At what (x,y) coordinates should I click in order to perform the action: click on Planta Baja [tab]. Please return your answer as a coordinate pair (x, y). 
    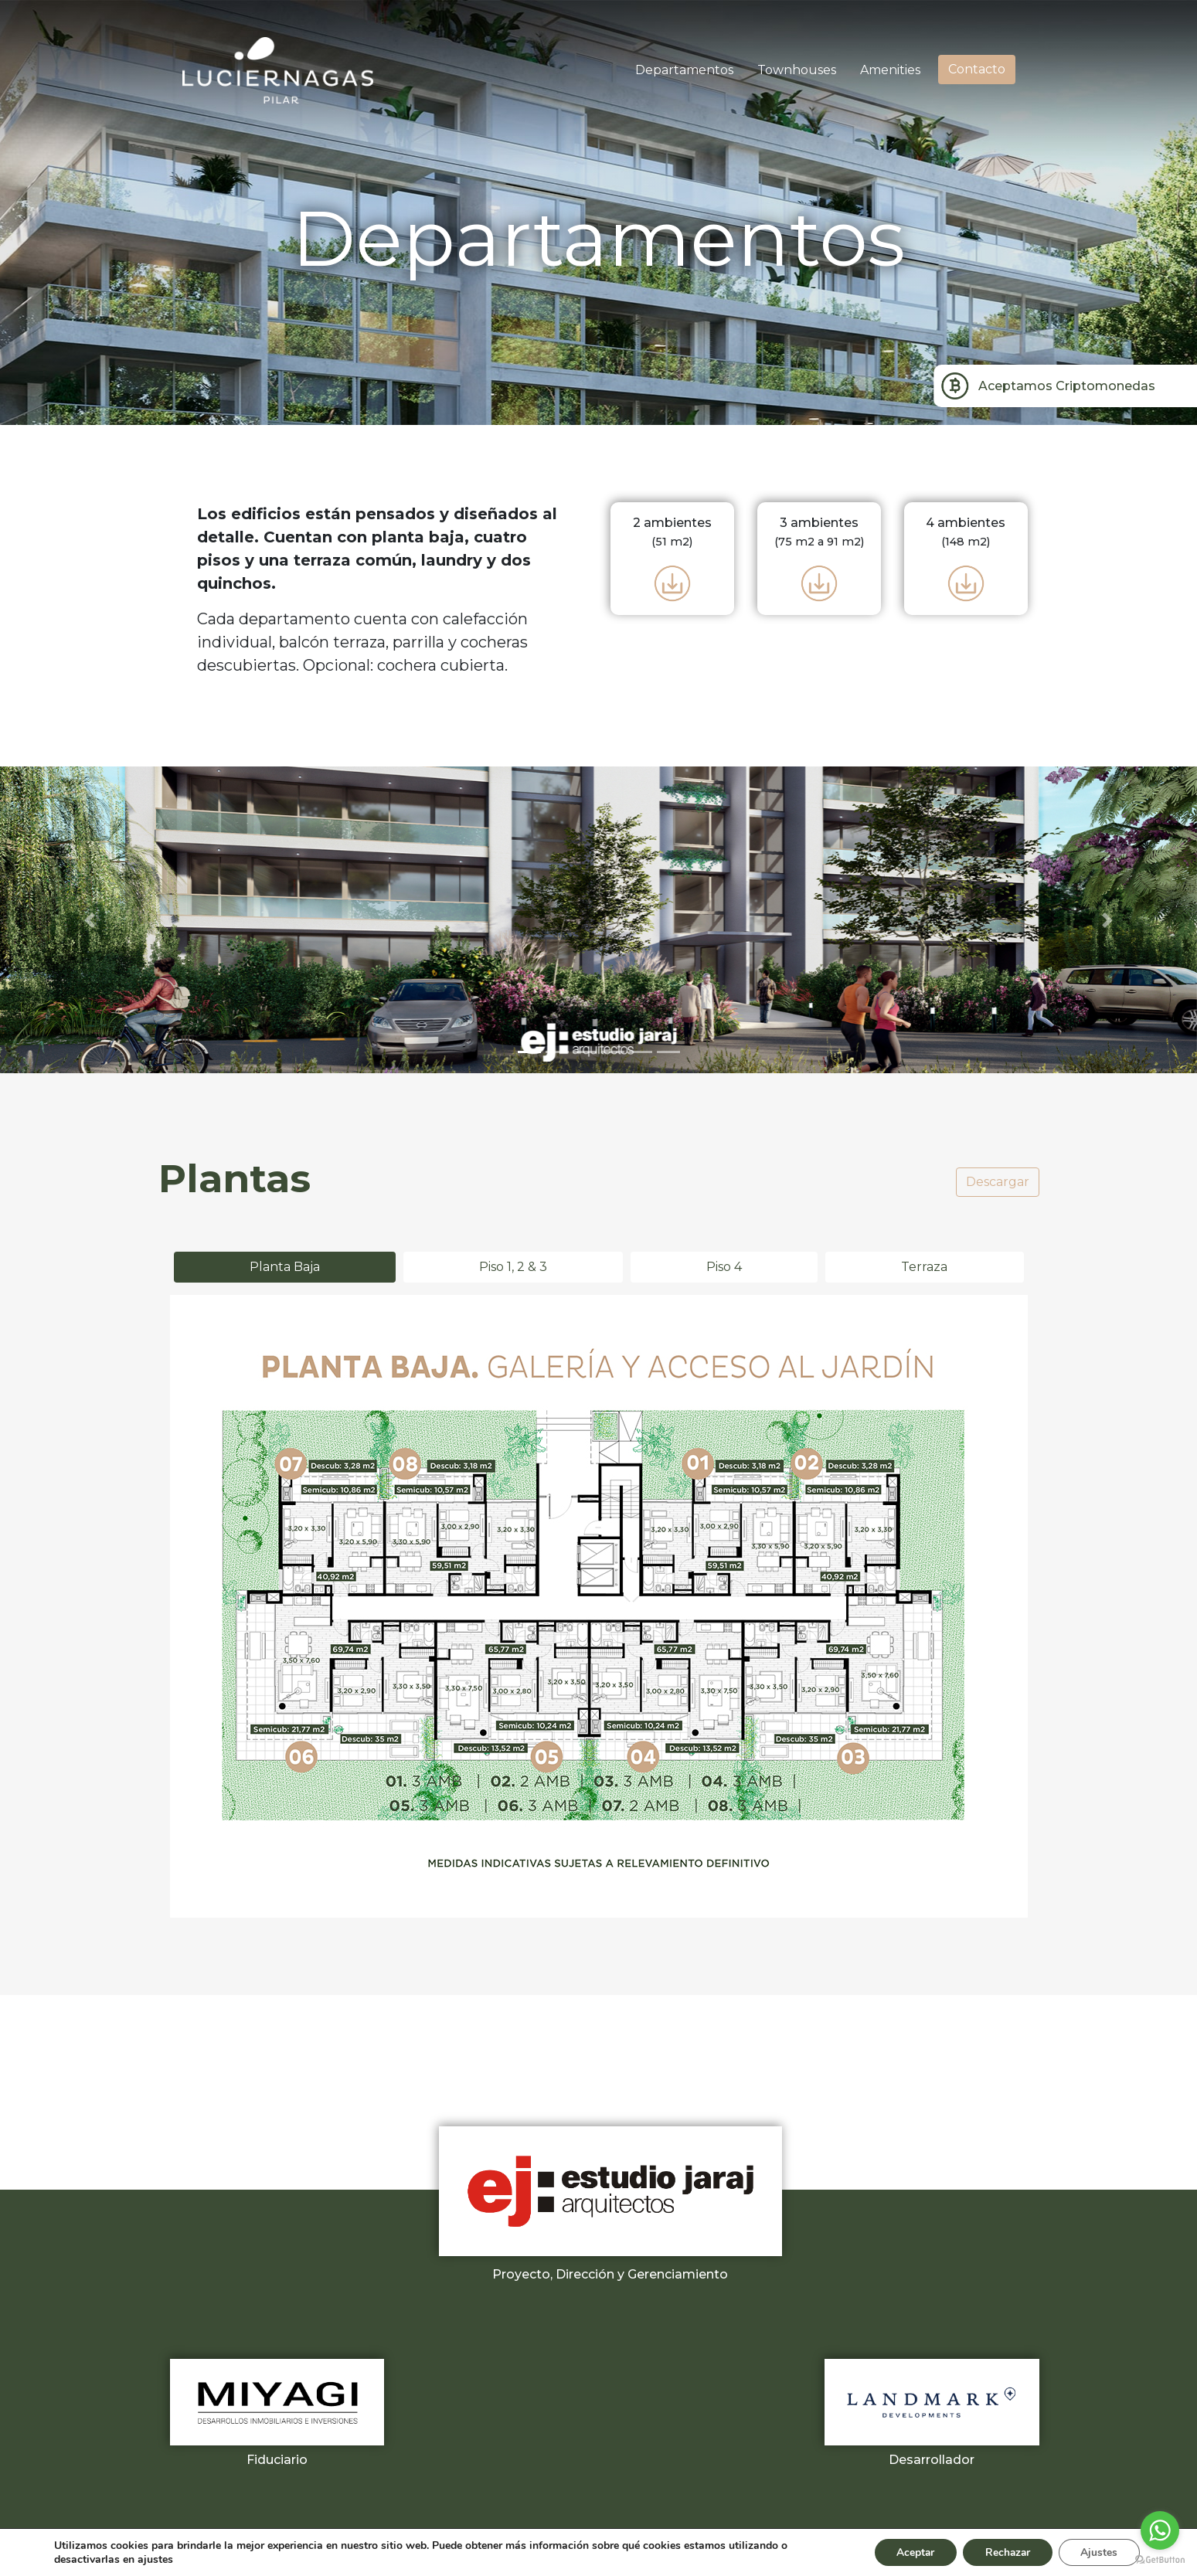
    Looking at the image, I should click on (285, 1266).